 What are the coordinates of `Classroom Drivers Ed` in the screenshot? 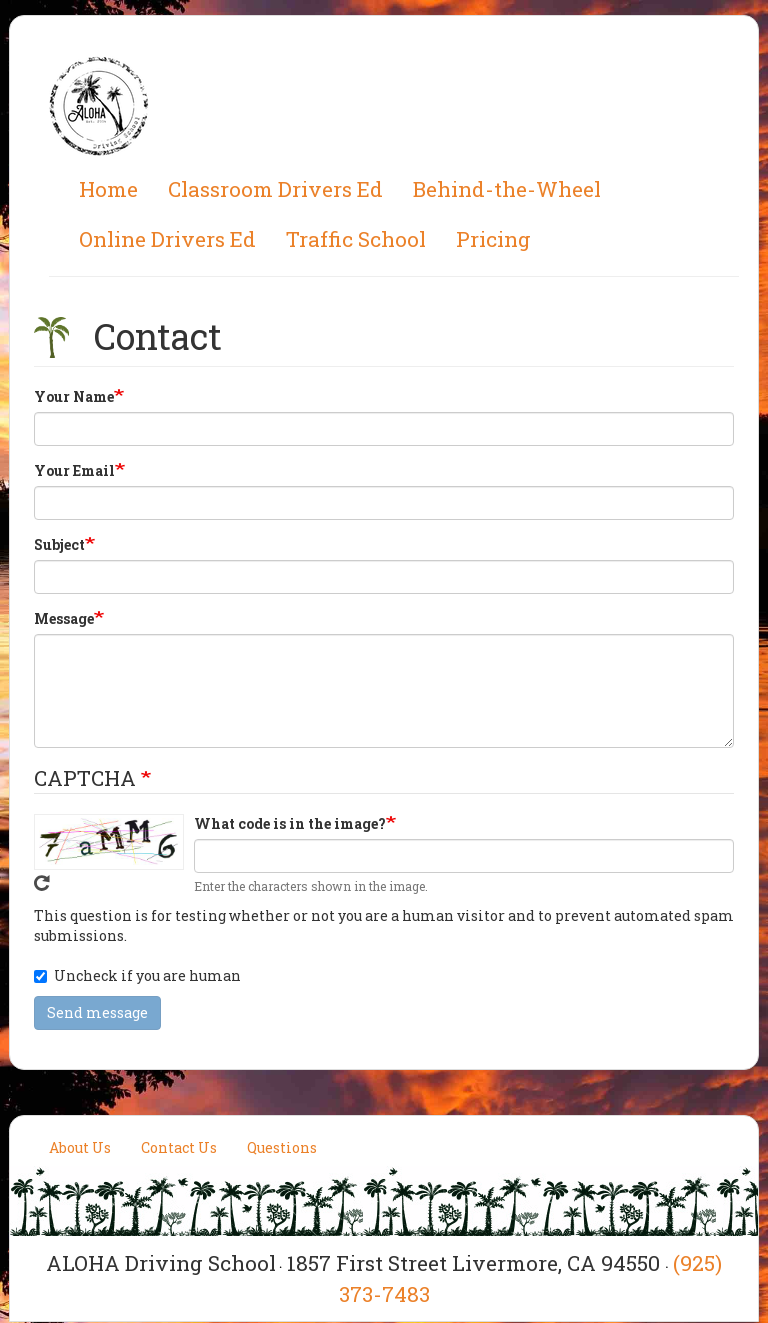 It's located at (275, 189).